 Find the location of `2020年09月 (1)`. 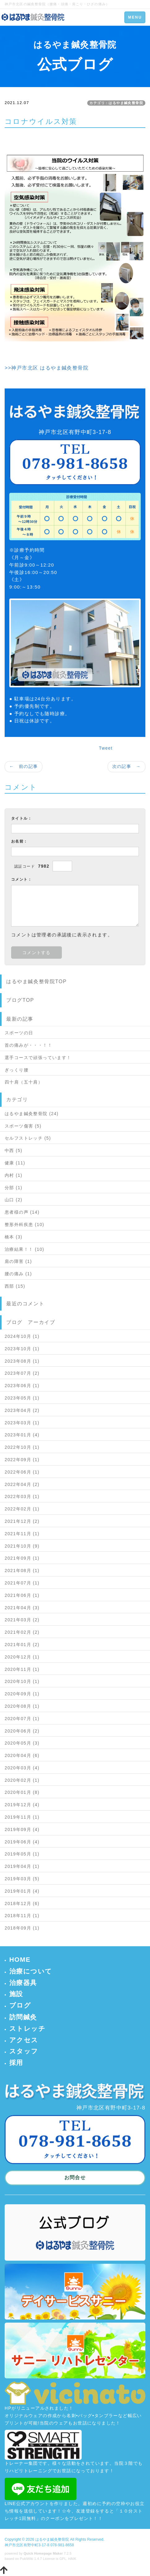

2020年09月 (1) is located at coordinates (22, 1693).